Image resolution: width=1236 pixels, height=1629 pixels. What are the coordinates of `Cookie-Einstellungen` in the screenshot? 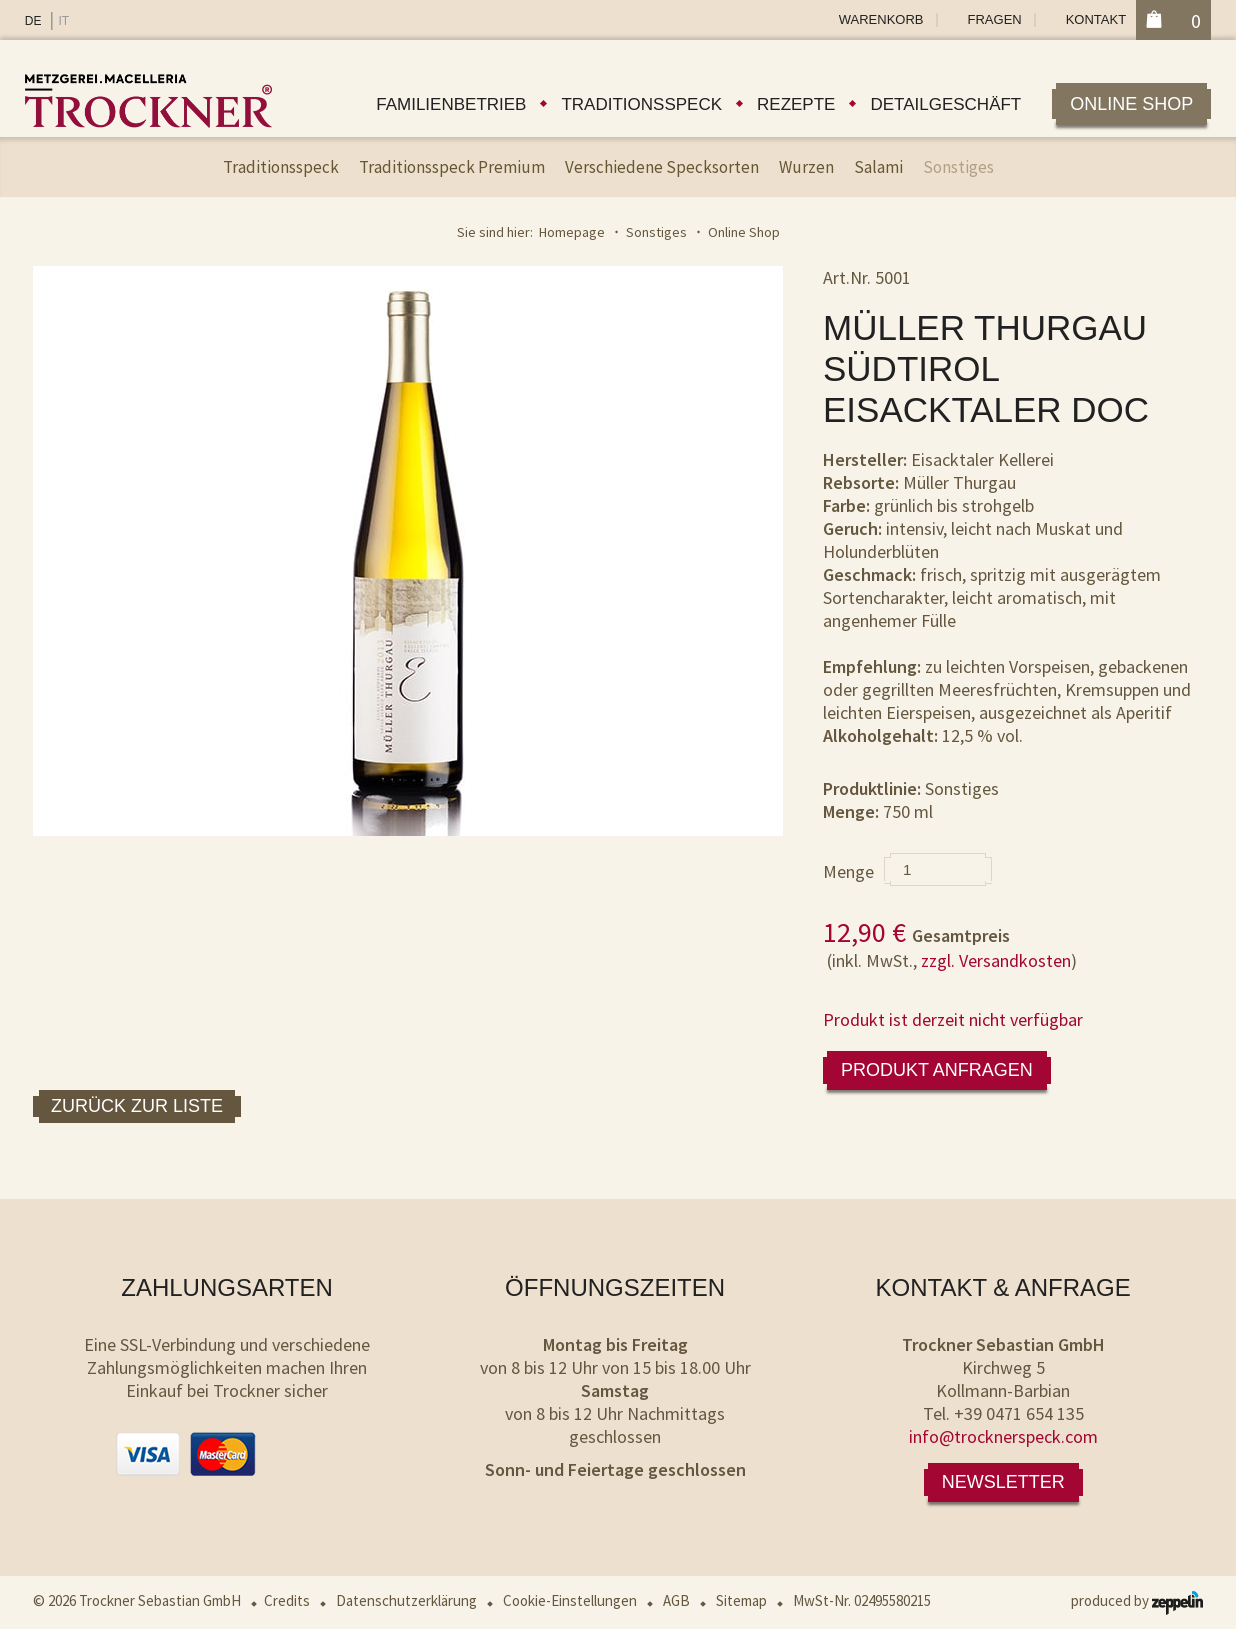 It's located at (570, 1600).